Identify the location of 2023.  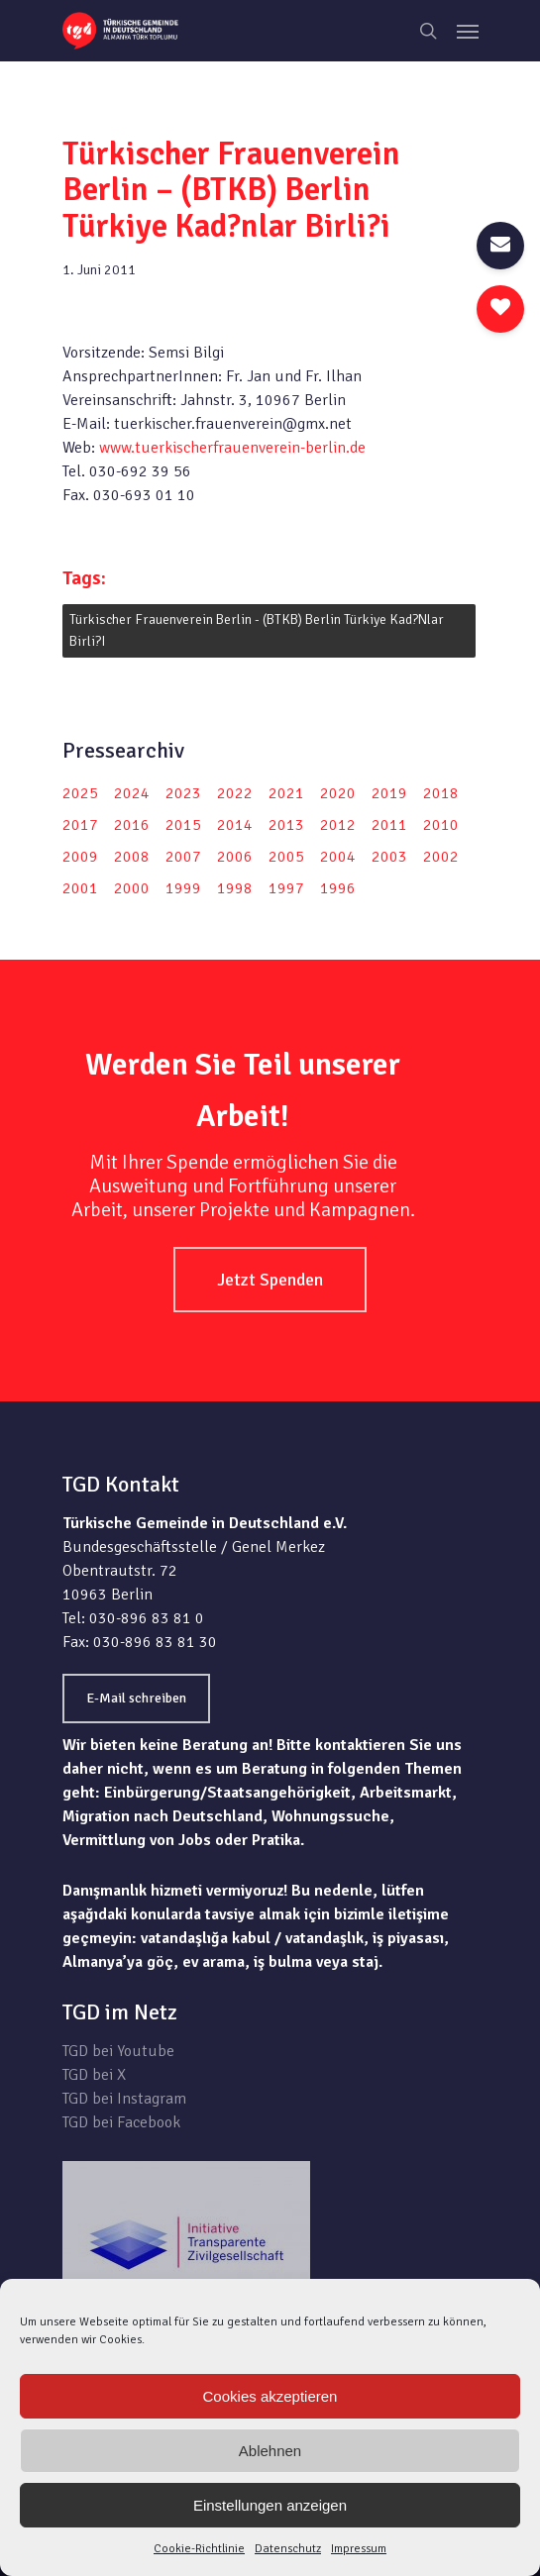
(183, 793).